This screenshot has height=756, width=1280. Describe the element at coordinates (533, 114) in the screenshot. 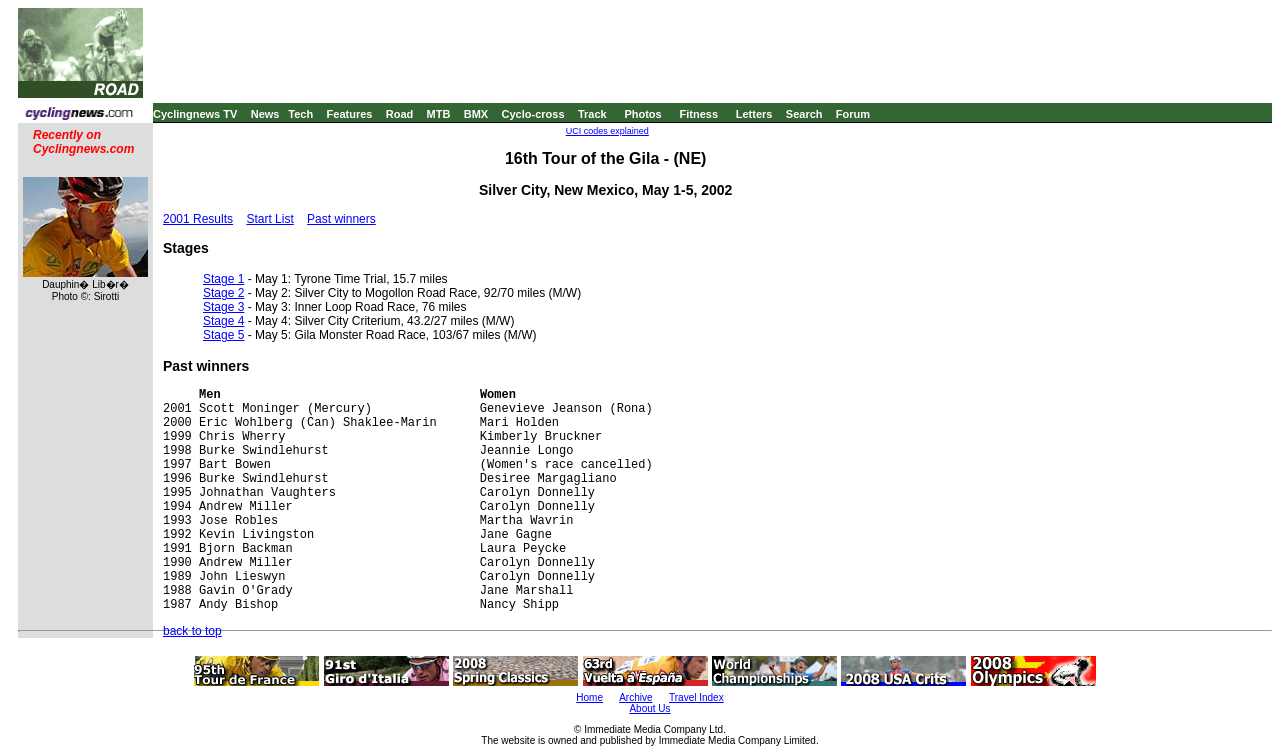

I see `Cyclo-cross` at that location.